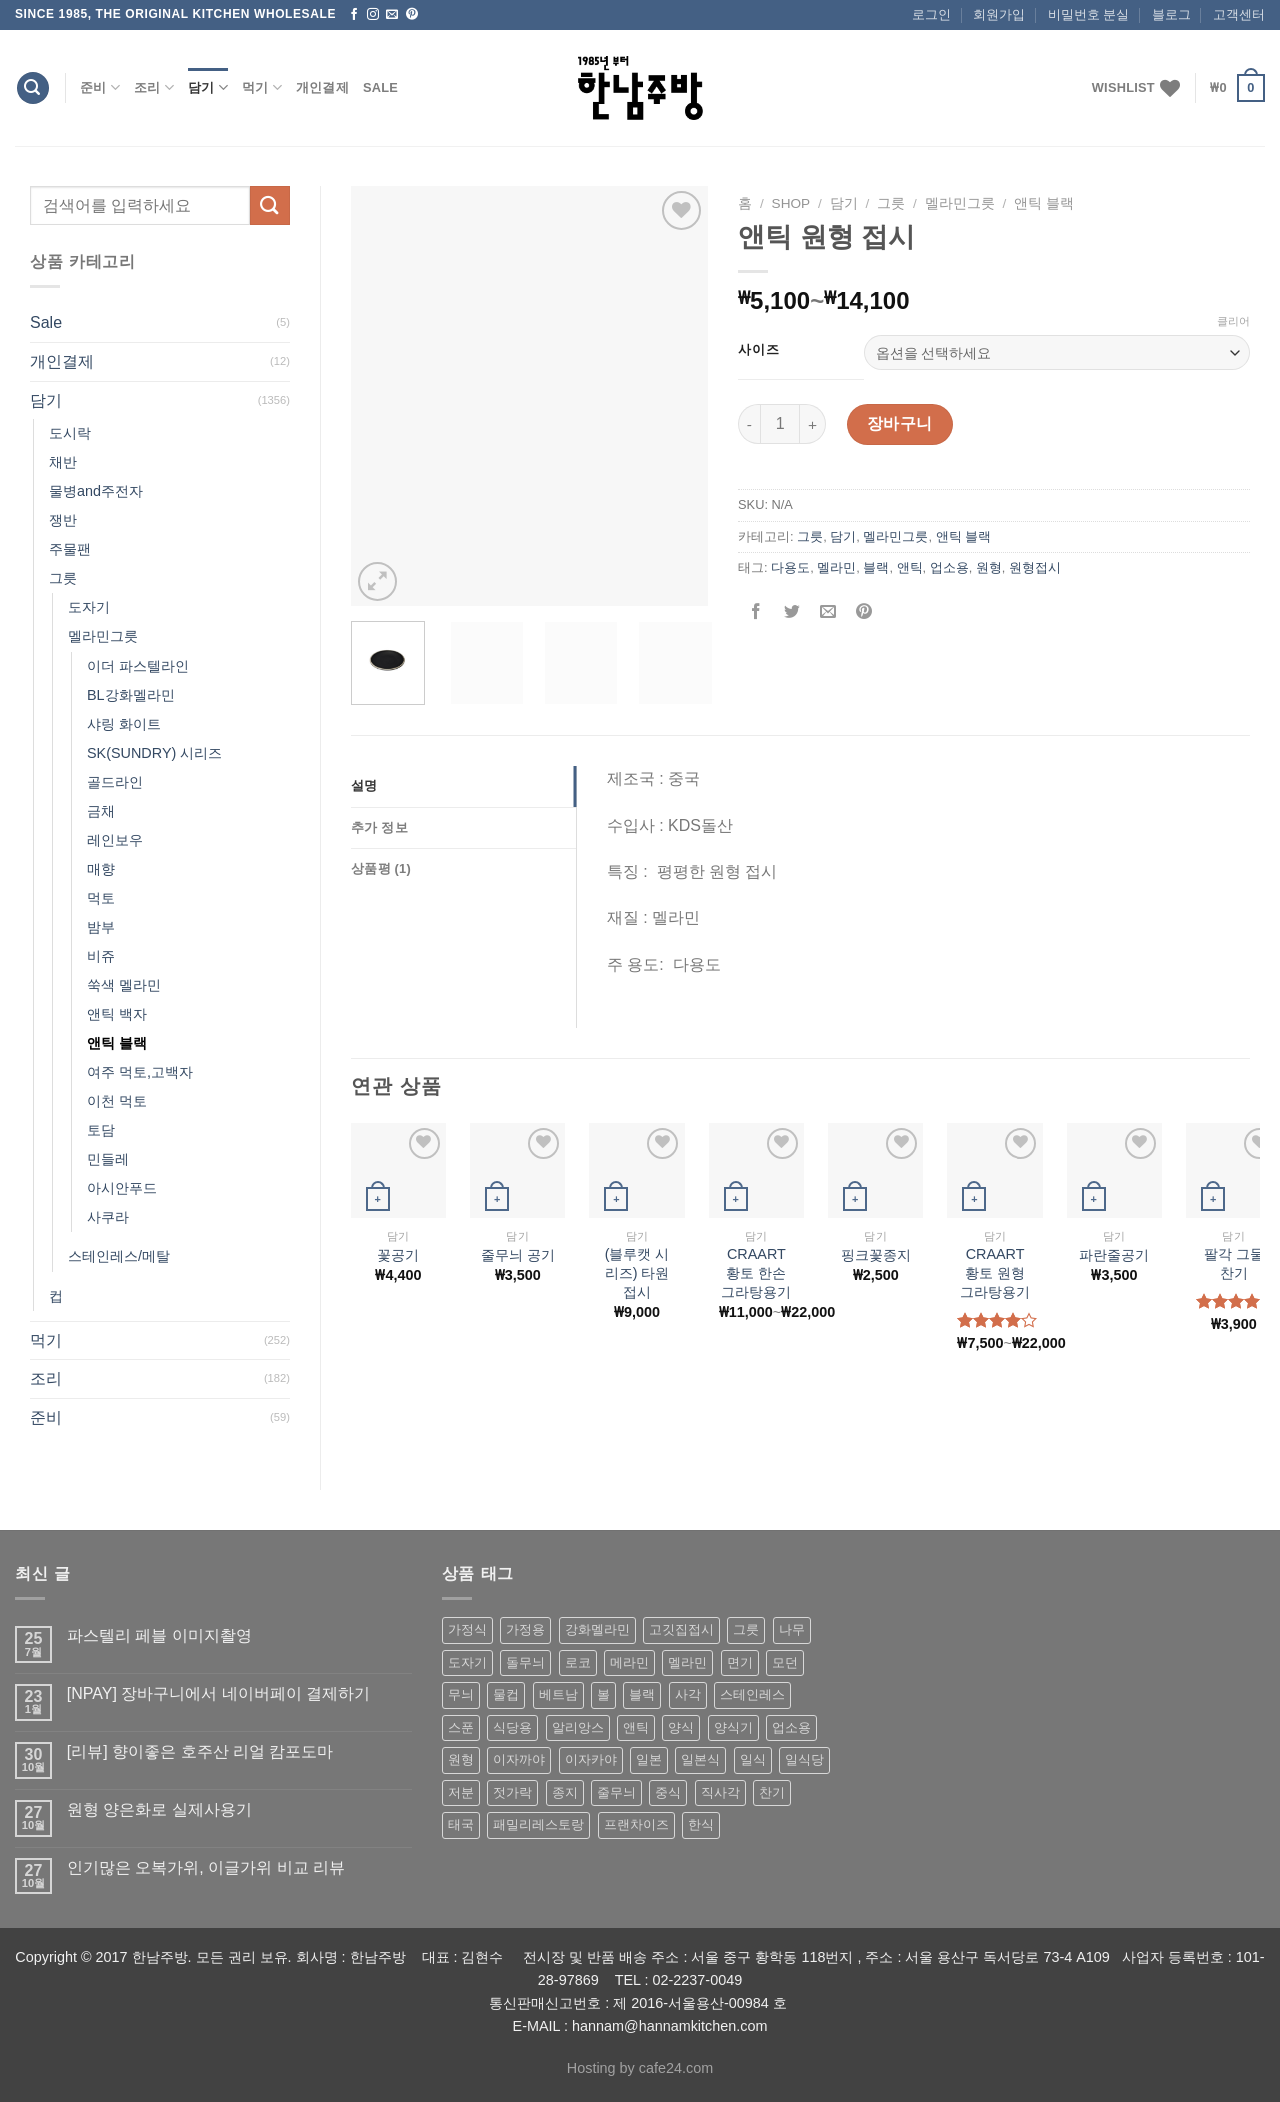 This screenshot has height=2102, width=1280. Describe the element at coordinates (649, 1759) in the screenshot. I see `일본 [일본 (175 상품)]` at that location.